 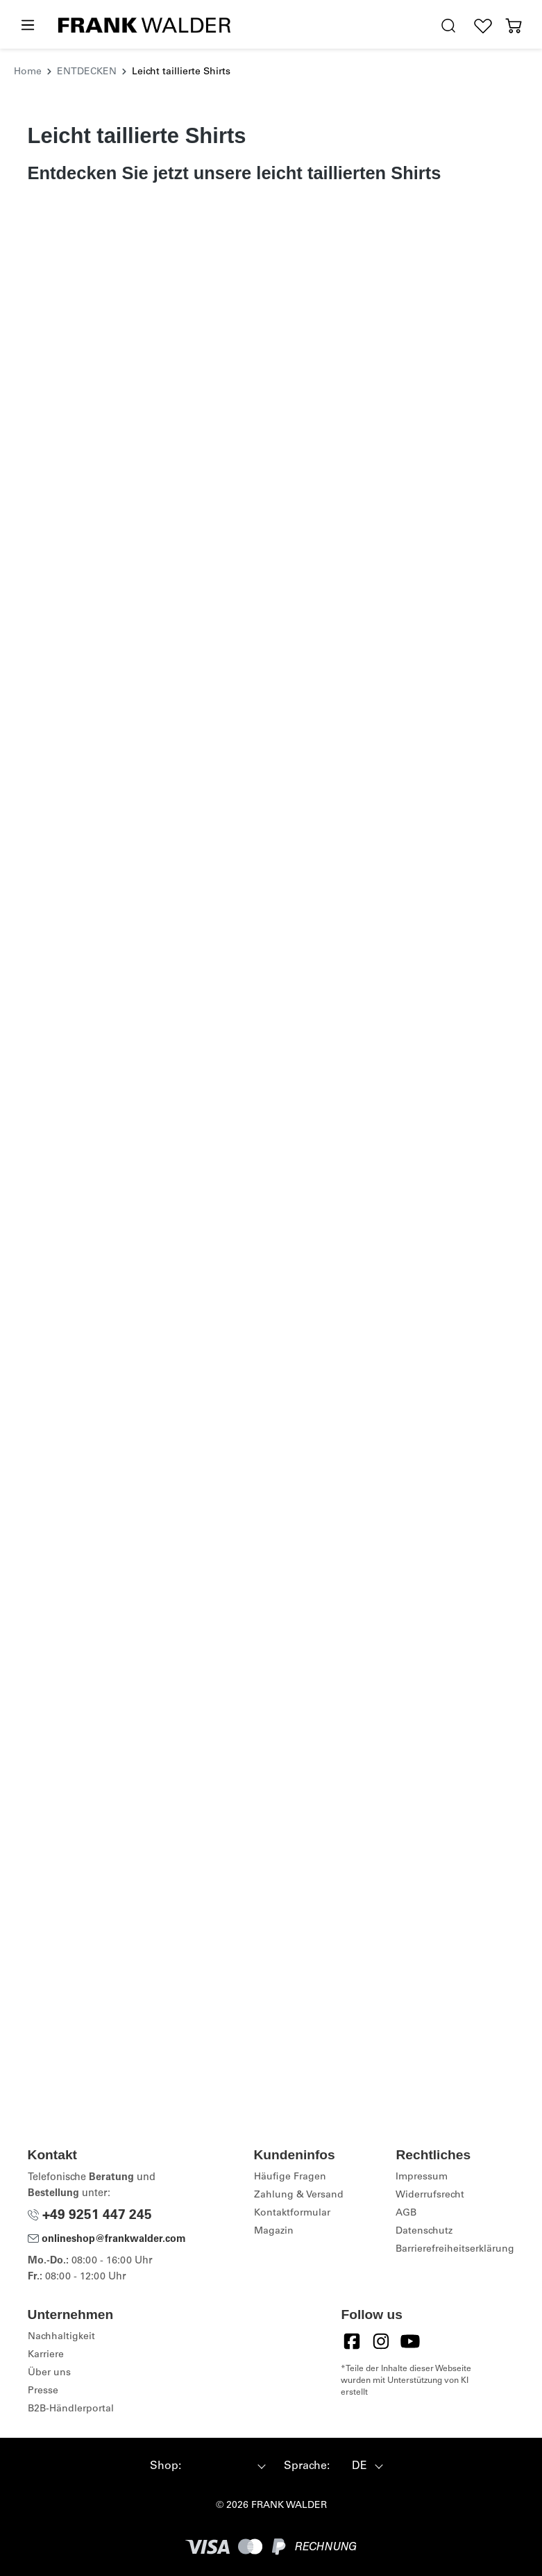 What do you see at coordinates (483, 26) in the screenshot?
I see `[Wunschliste]` at bounding box center [483, 26].